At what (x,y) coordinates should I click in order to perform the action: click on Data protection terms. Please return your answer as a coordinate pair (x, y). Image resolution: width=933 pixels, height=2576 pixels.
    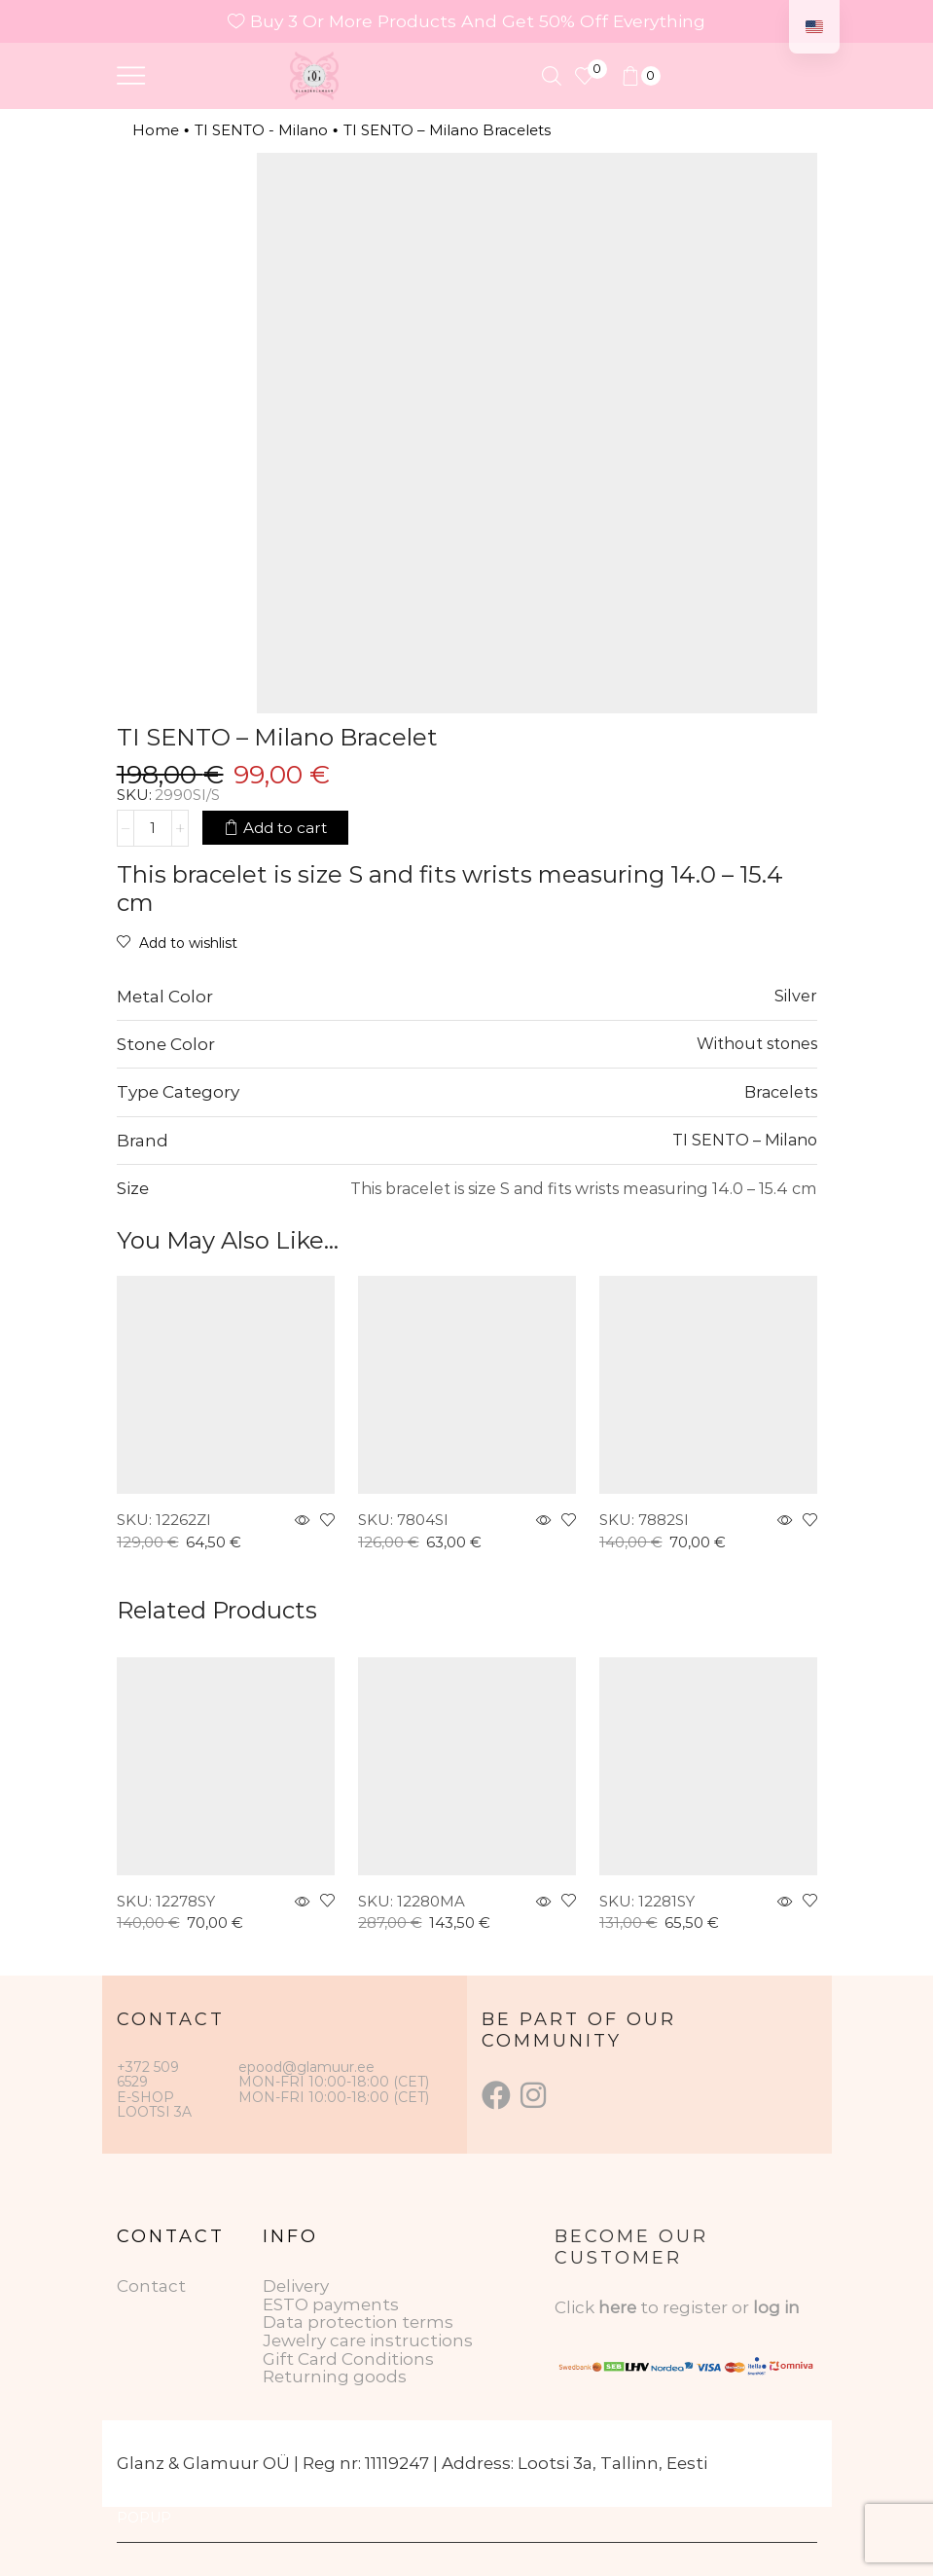
    Looking at the image, I should click on (358, 2322).